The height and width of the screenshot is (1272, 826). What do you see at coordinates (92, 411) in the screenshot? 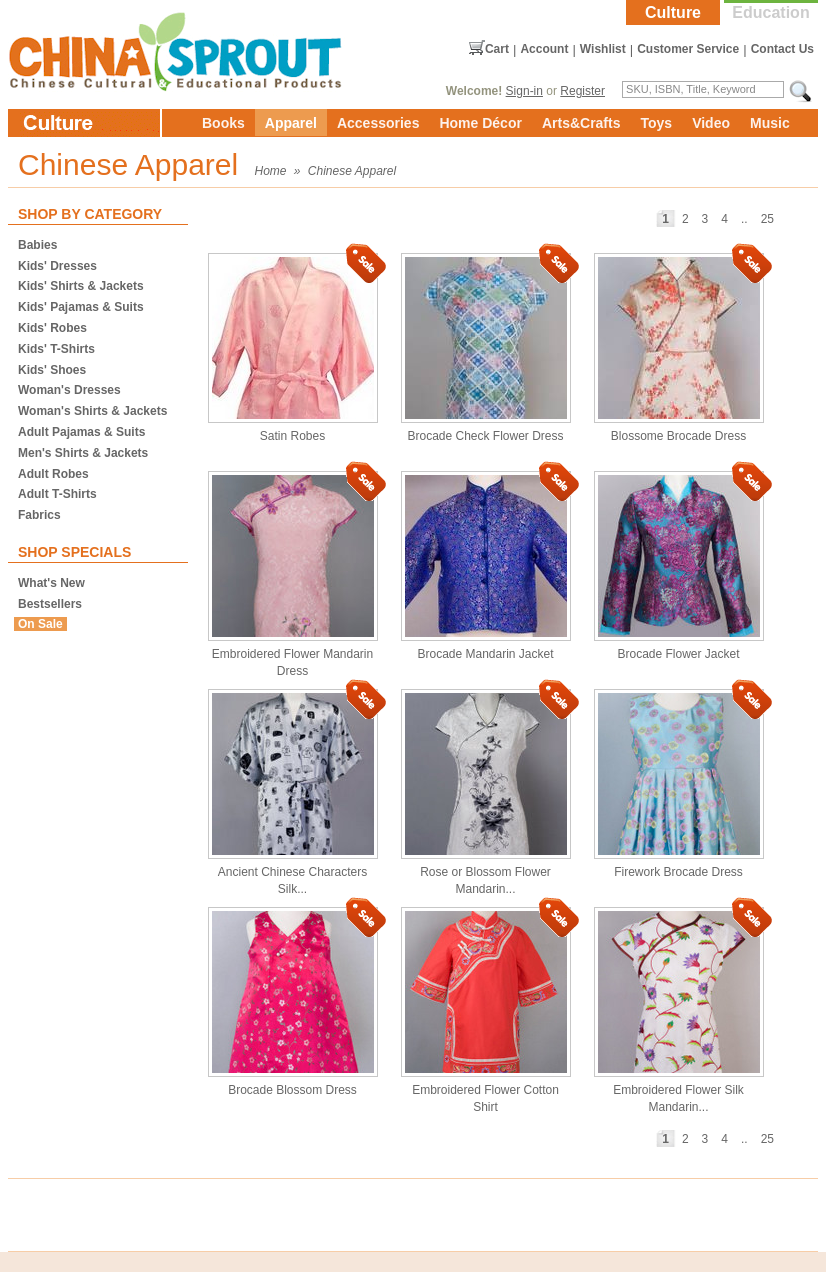
I see `Woman's Shirts & Jackets` at bounding box center [92, 411].